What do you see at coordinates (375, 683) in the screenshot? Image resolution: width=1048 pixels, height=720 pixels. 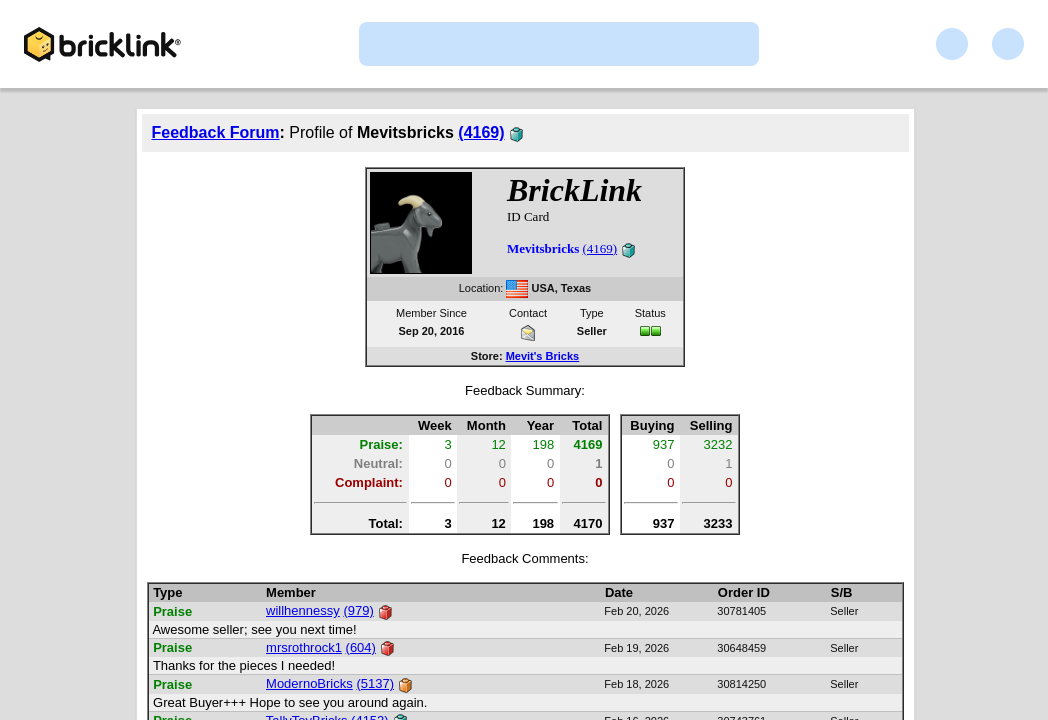 I see `(5137)` at bounding box center [375, 683].